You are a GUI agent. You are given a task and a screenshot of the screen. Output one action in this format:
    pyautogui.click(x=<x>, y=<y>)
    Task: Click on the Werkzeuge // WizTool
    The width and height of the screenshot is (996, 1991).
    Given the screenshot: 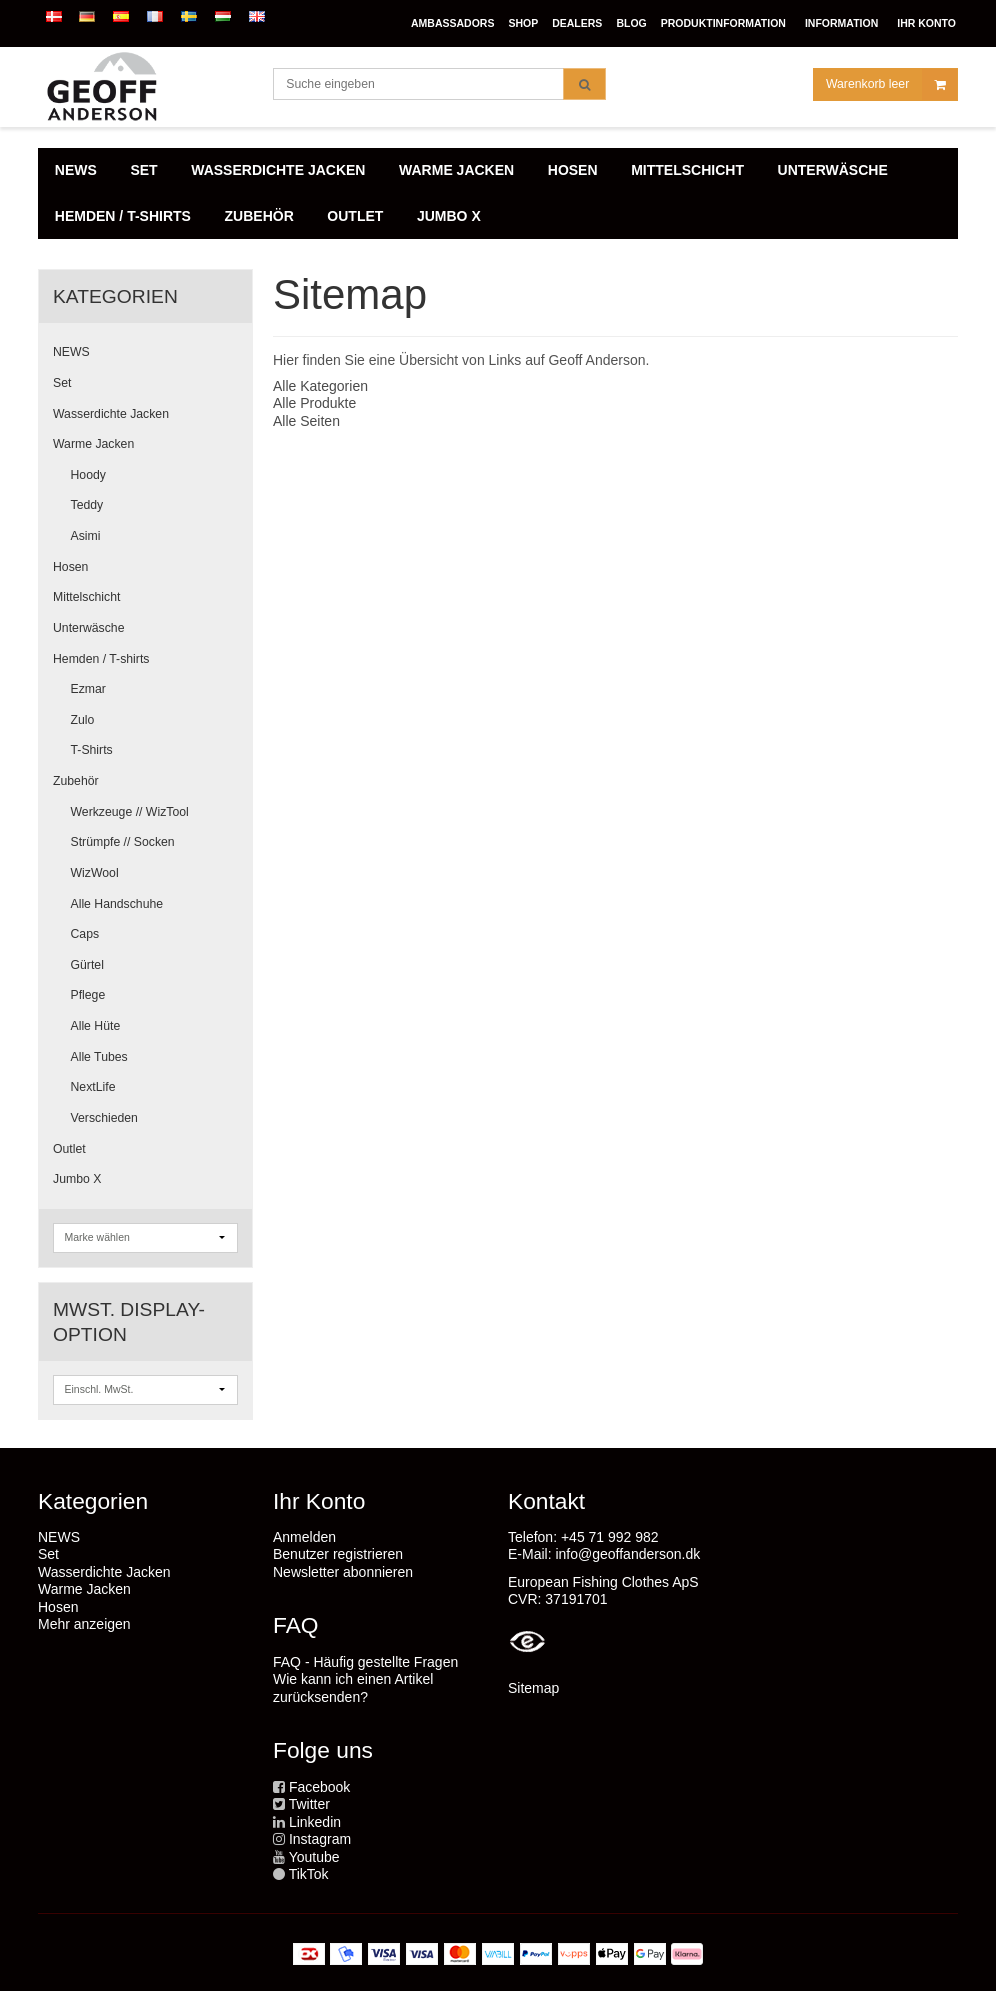 What is the action you would take?
    pyautogui.click(x=130, y=812)
    